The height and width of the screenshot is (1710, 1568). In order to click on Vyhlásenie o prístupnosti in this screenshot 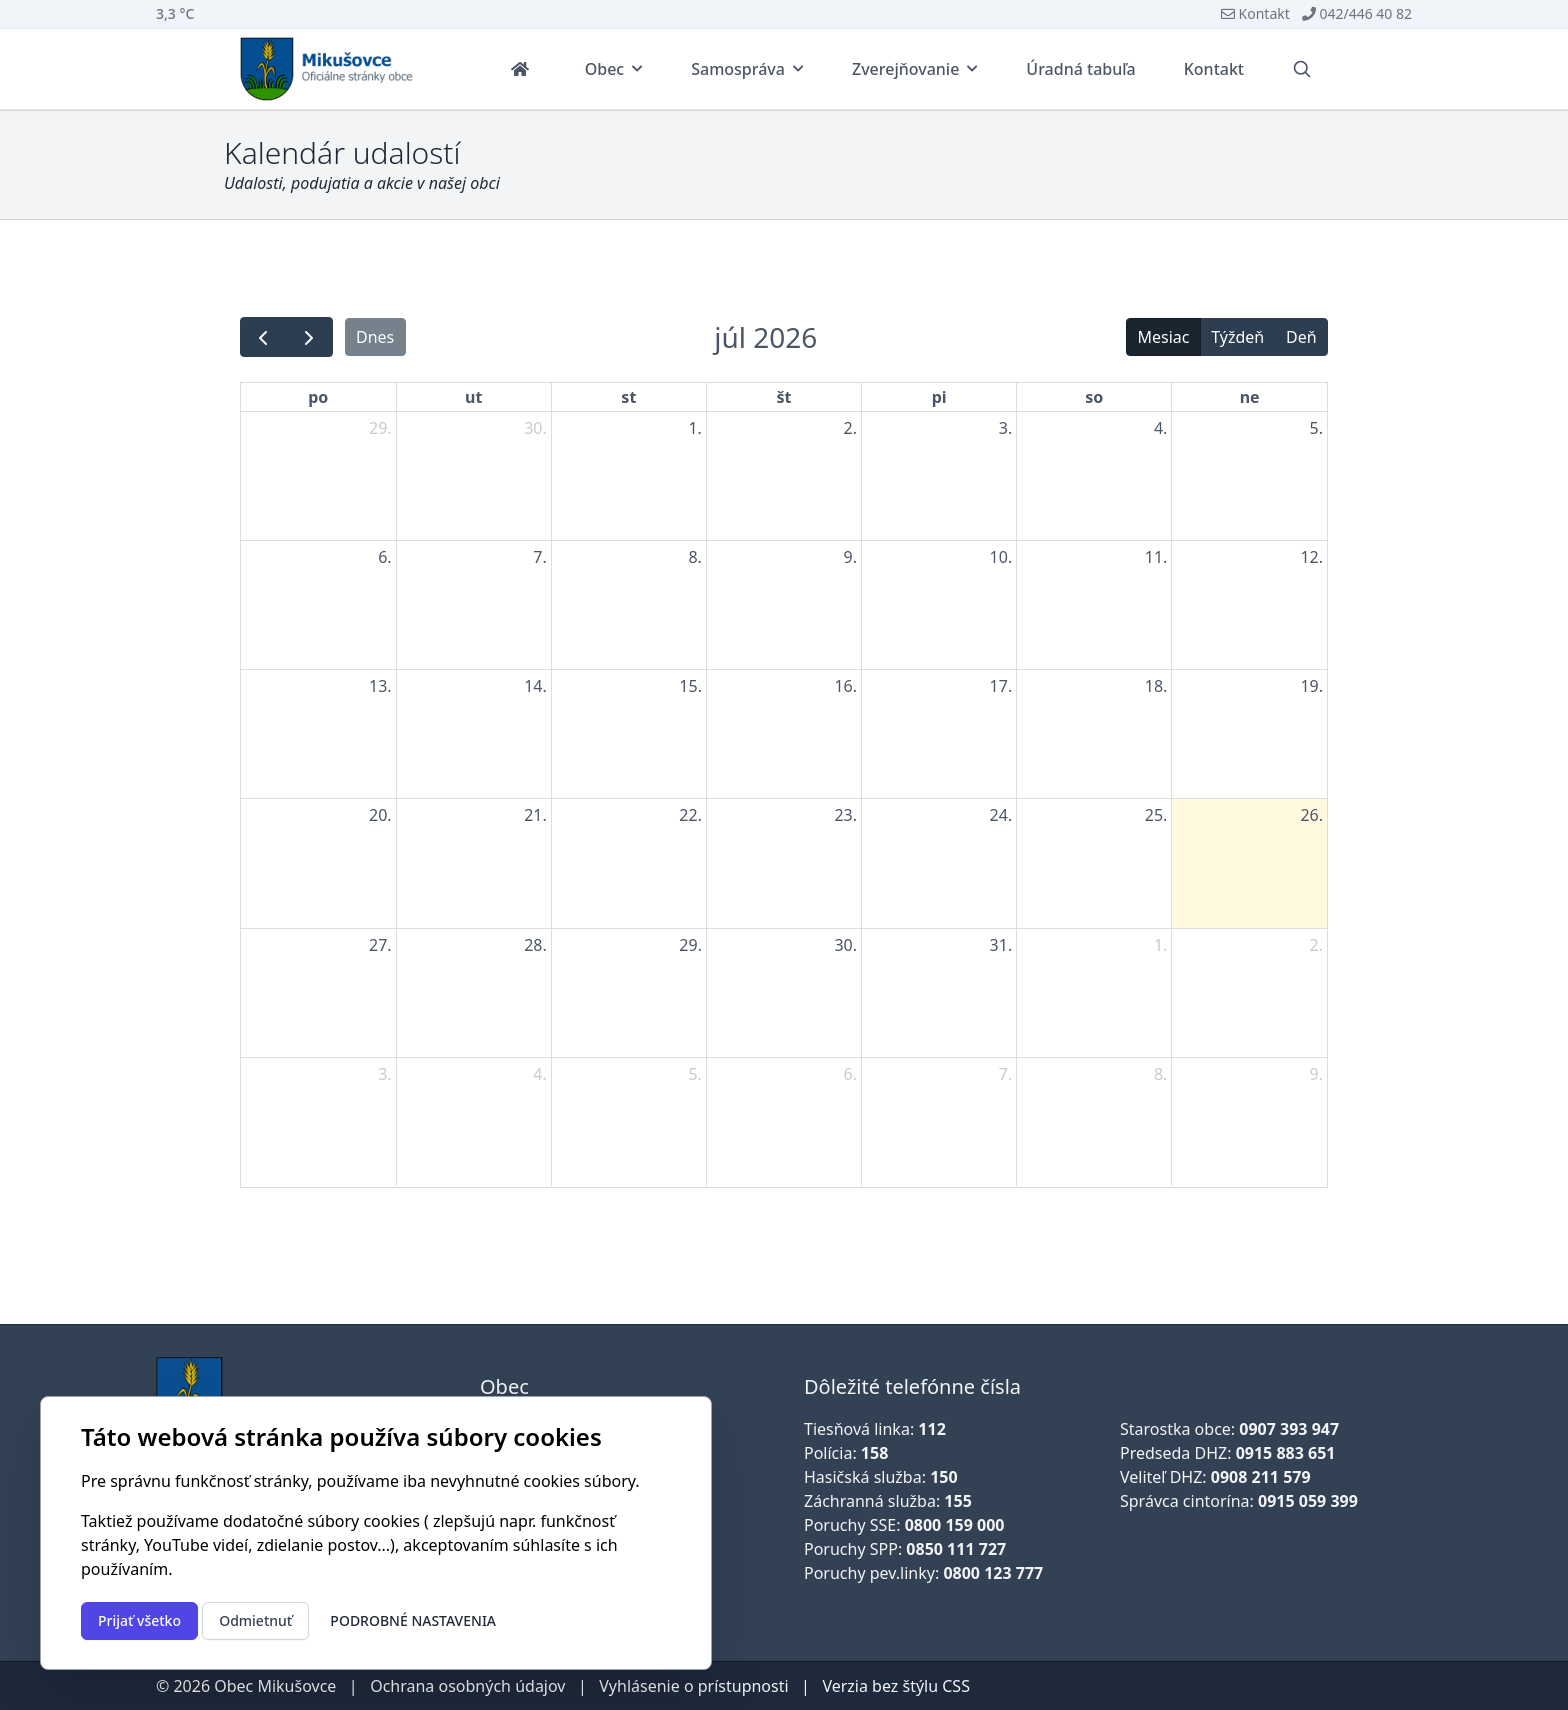, I will do `click(693, 1686)`.